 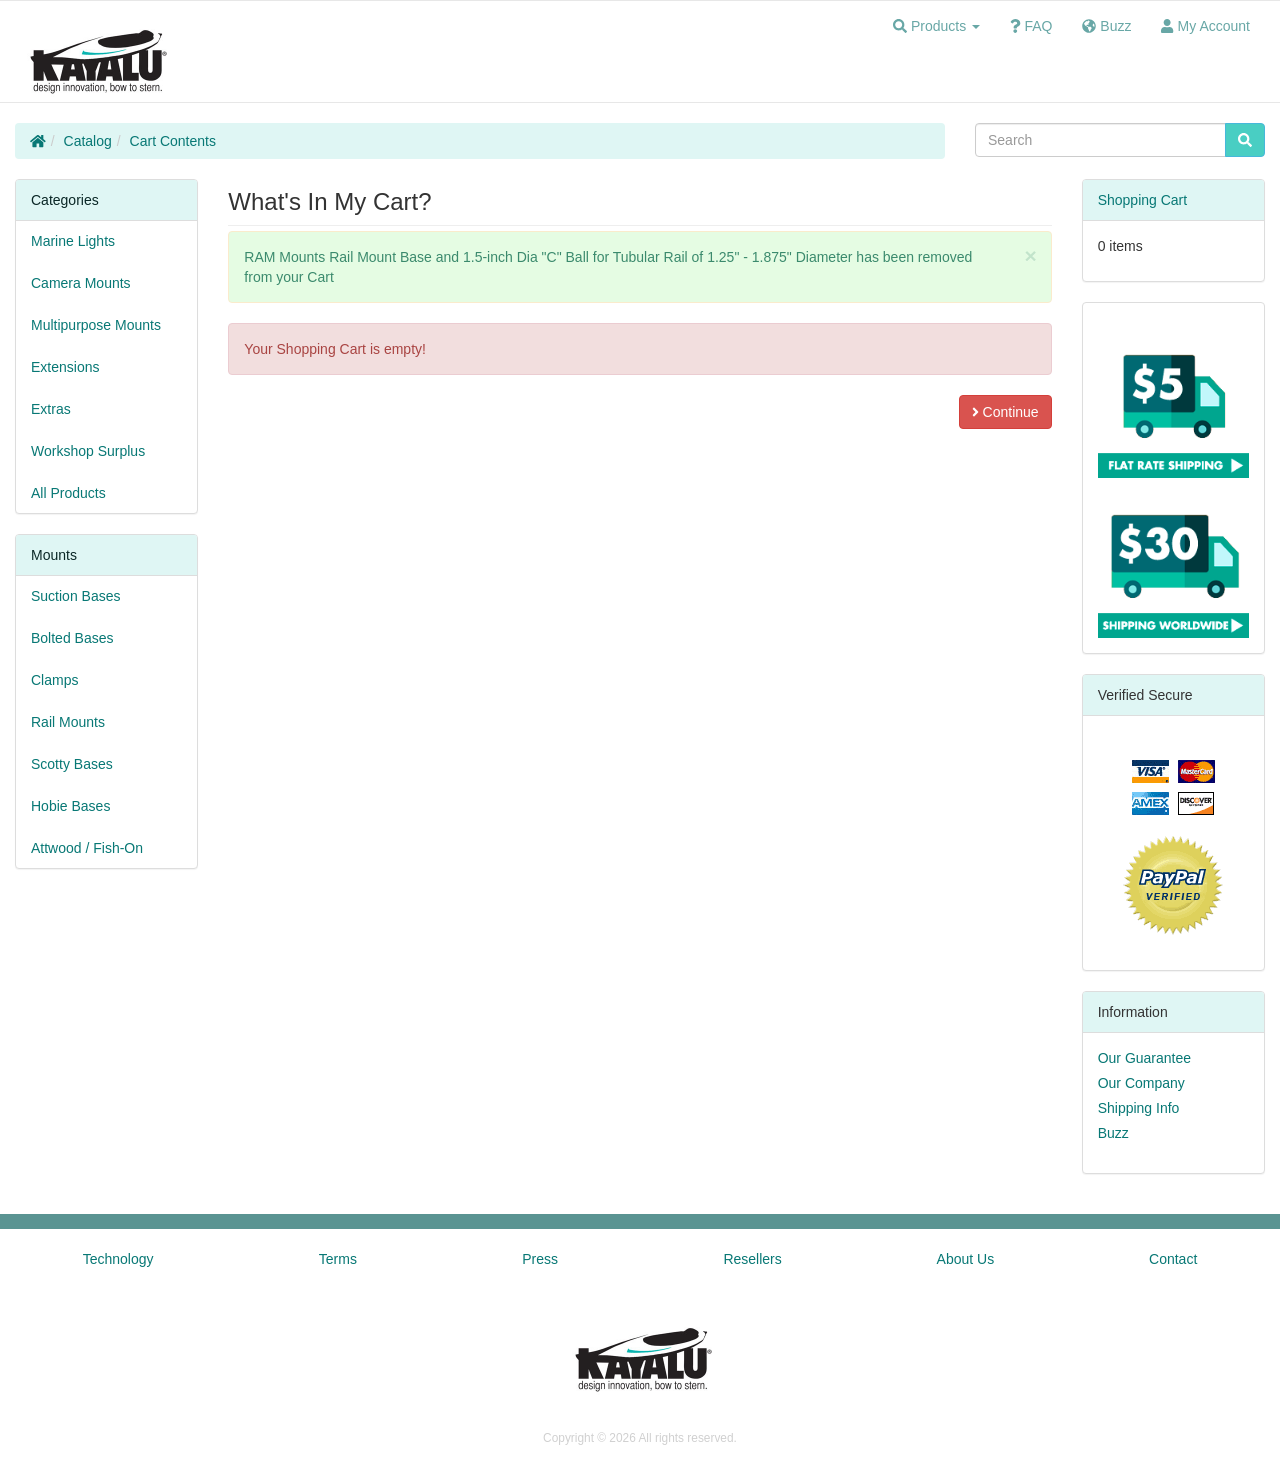 I want to click on All Products, so click(x=68, y=493).